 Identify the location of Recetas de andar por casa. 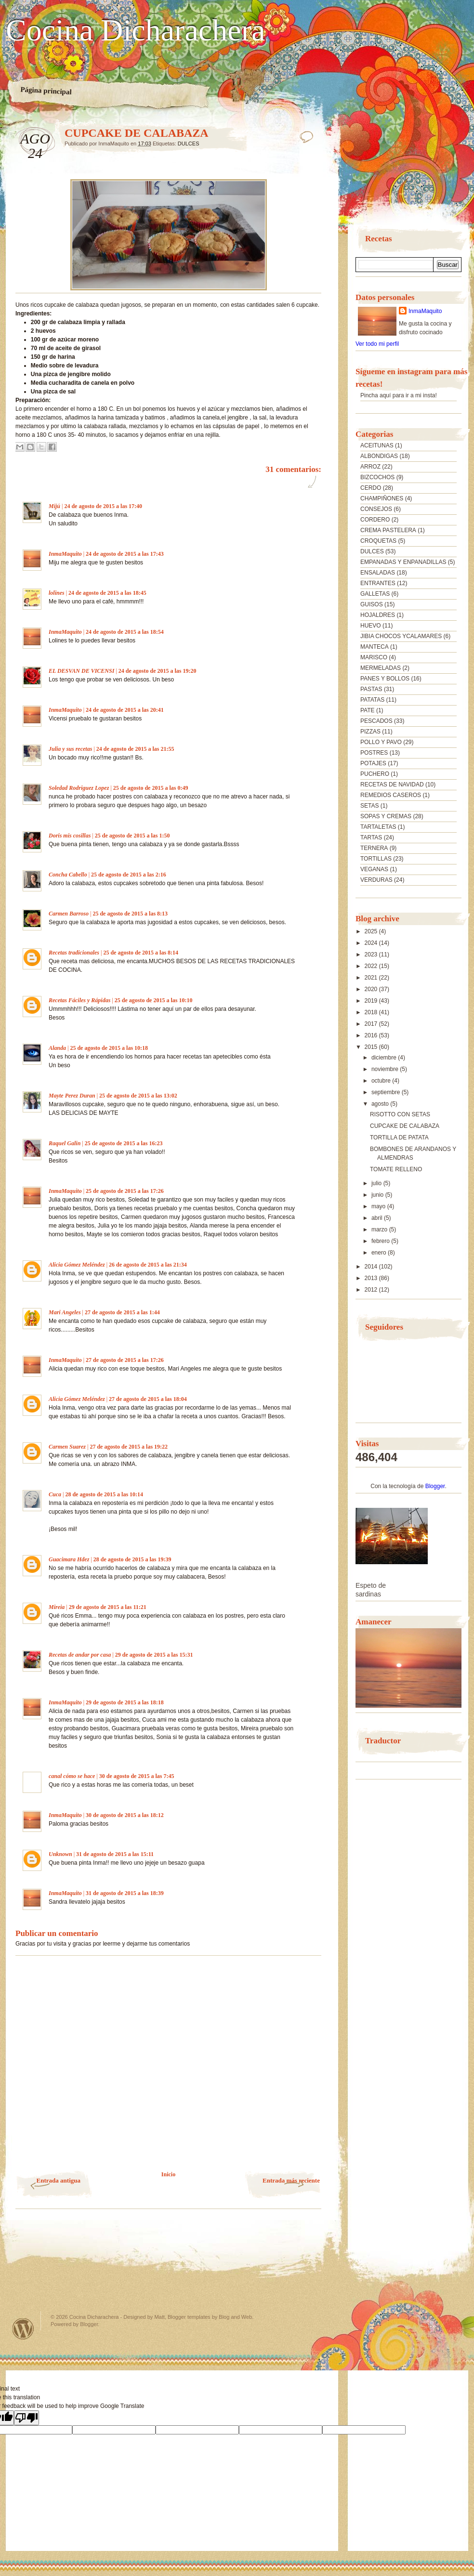
(80, 1654).